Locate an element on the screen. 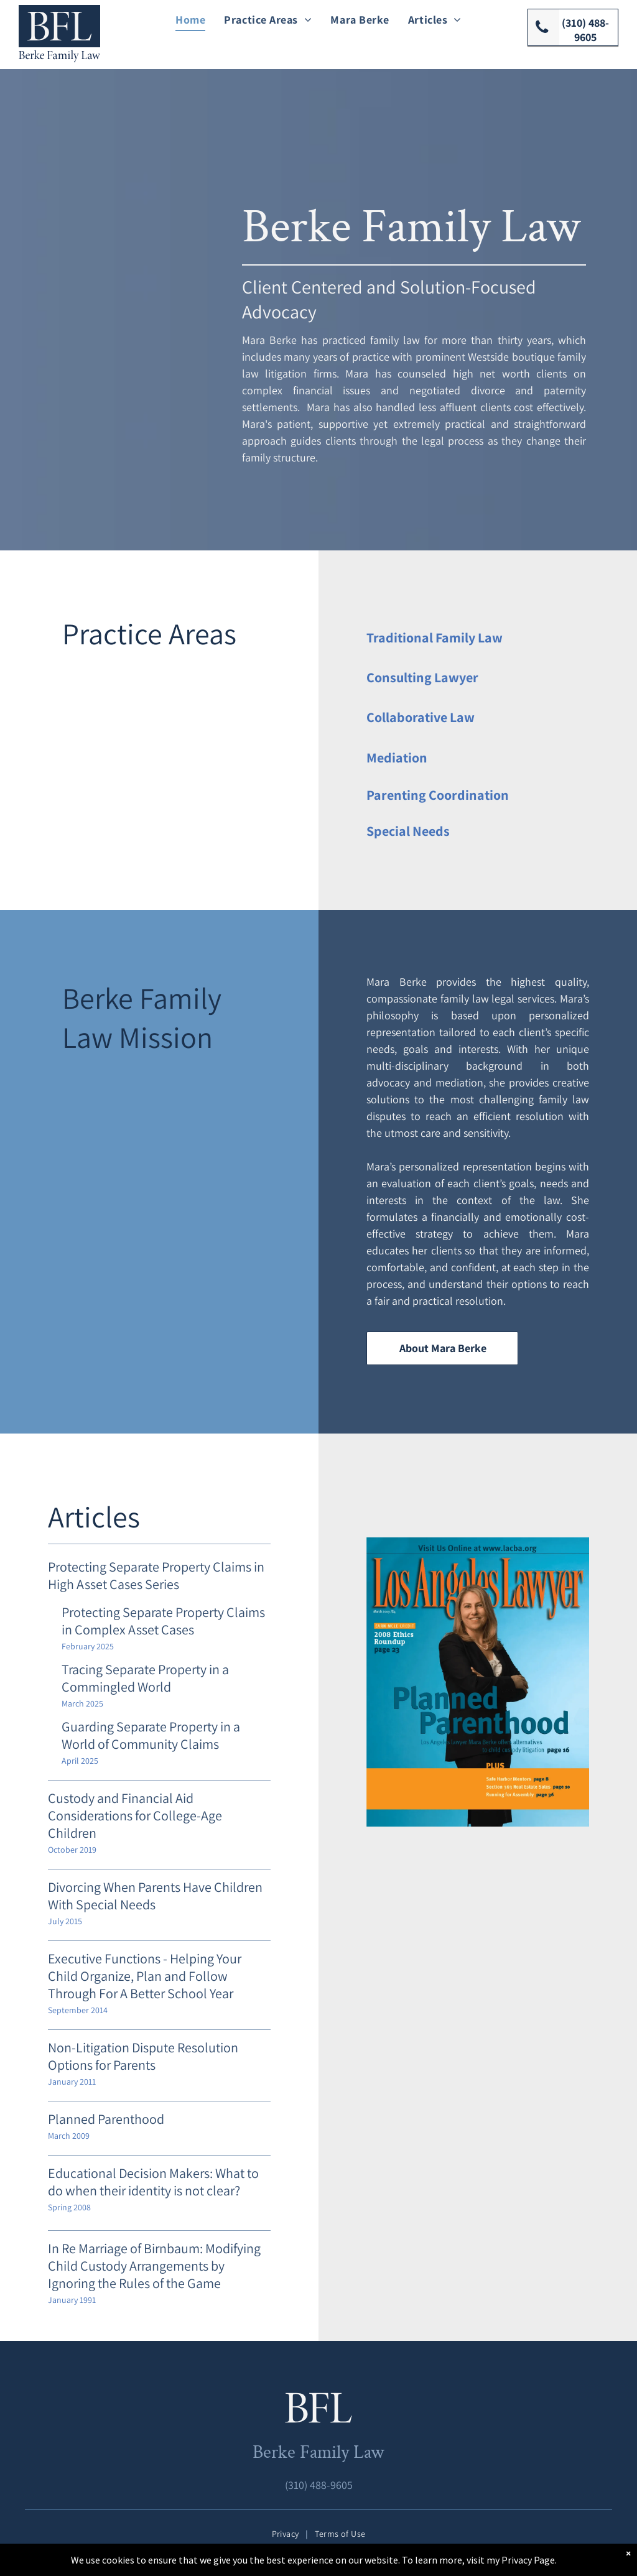 The height and width of the screenshot is (2576, 637). Guarding Separate Property in a World of Community Claims is located at coordinates (151, 1735).